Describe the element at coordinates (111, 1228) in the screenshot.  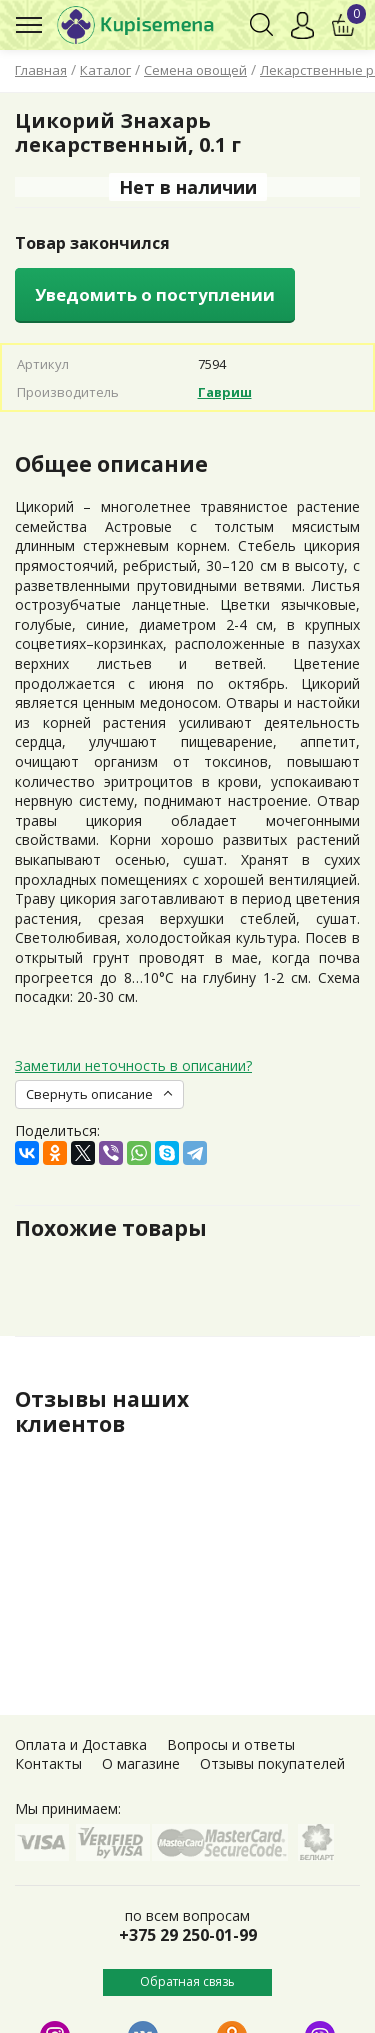
I see `Похожие товары` at that location.